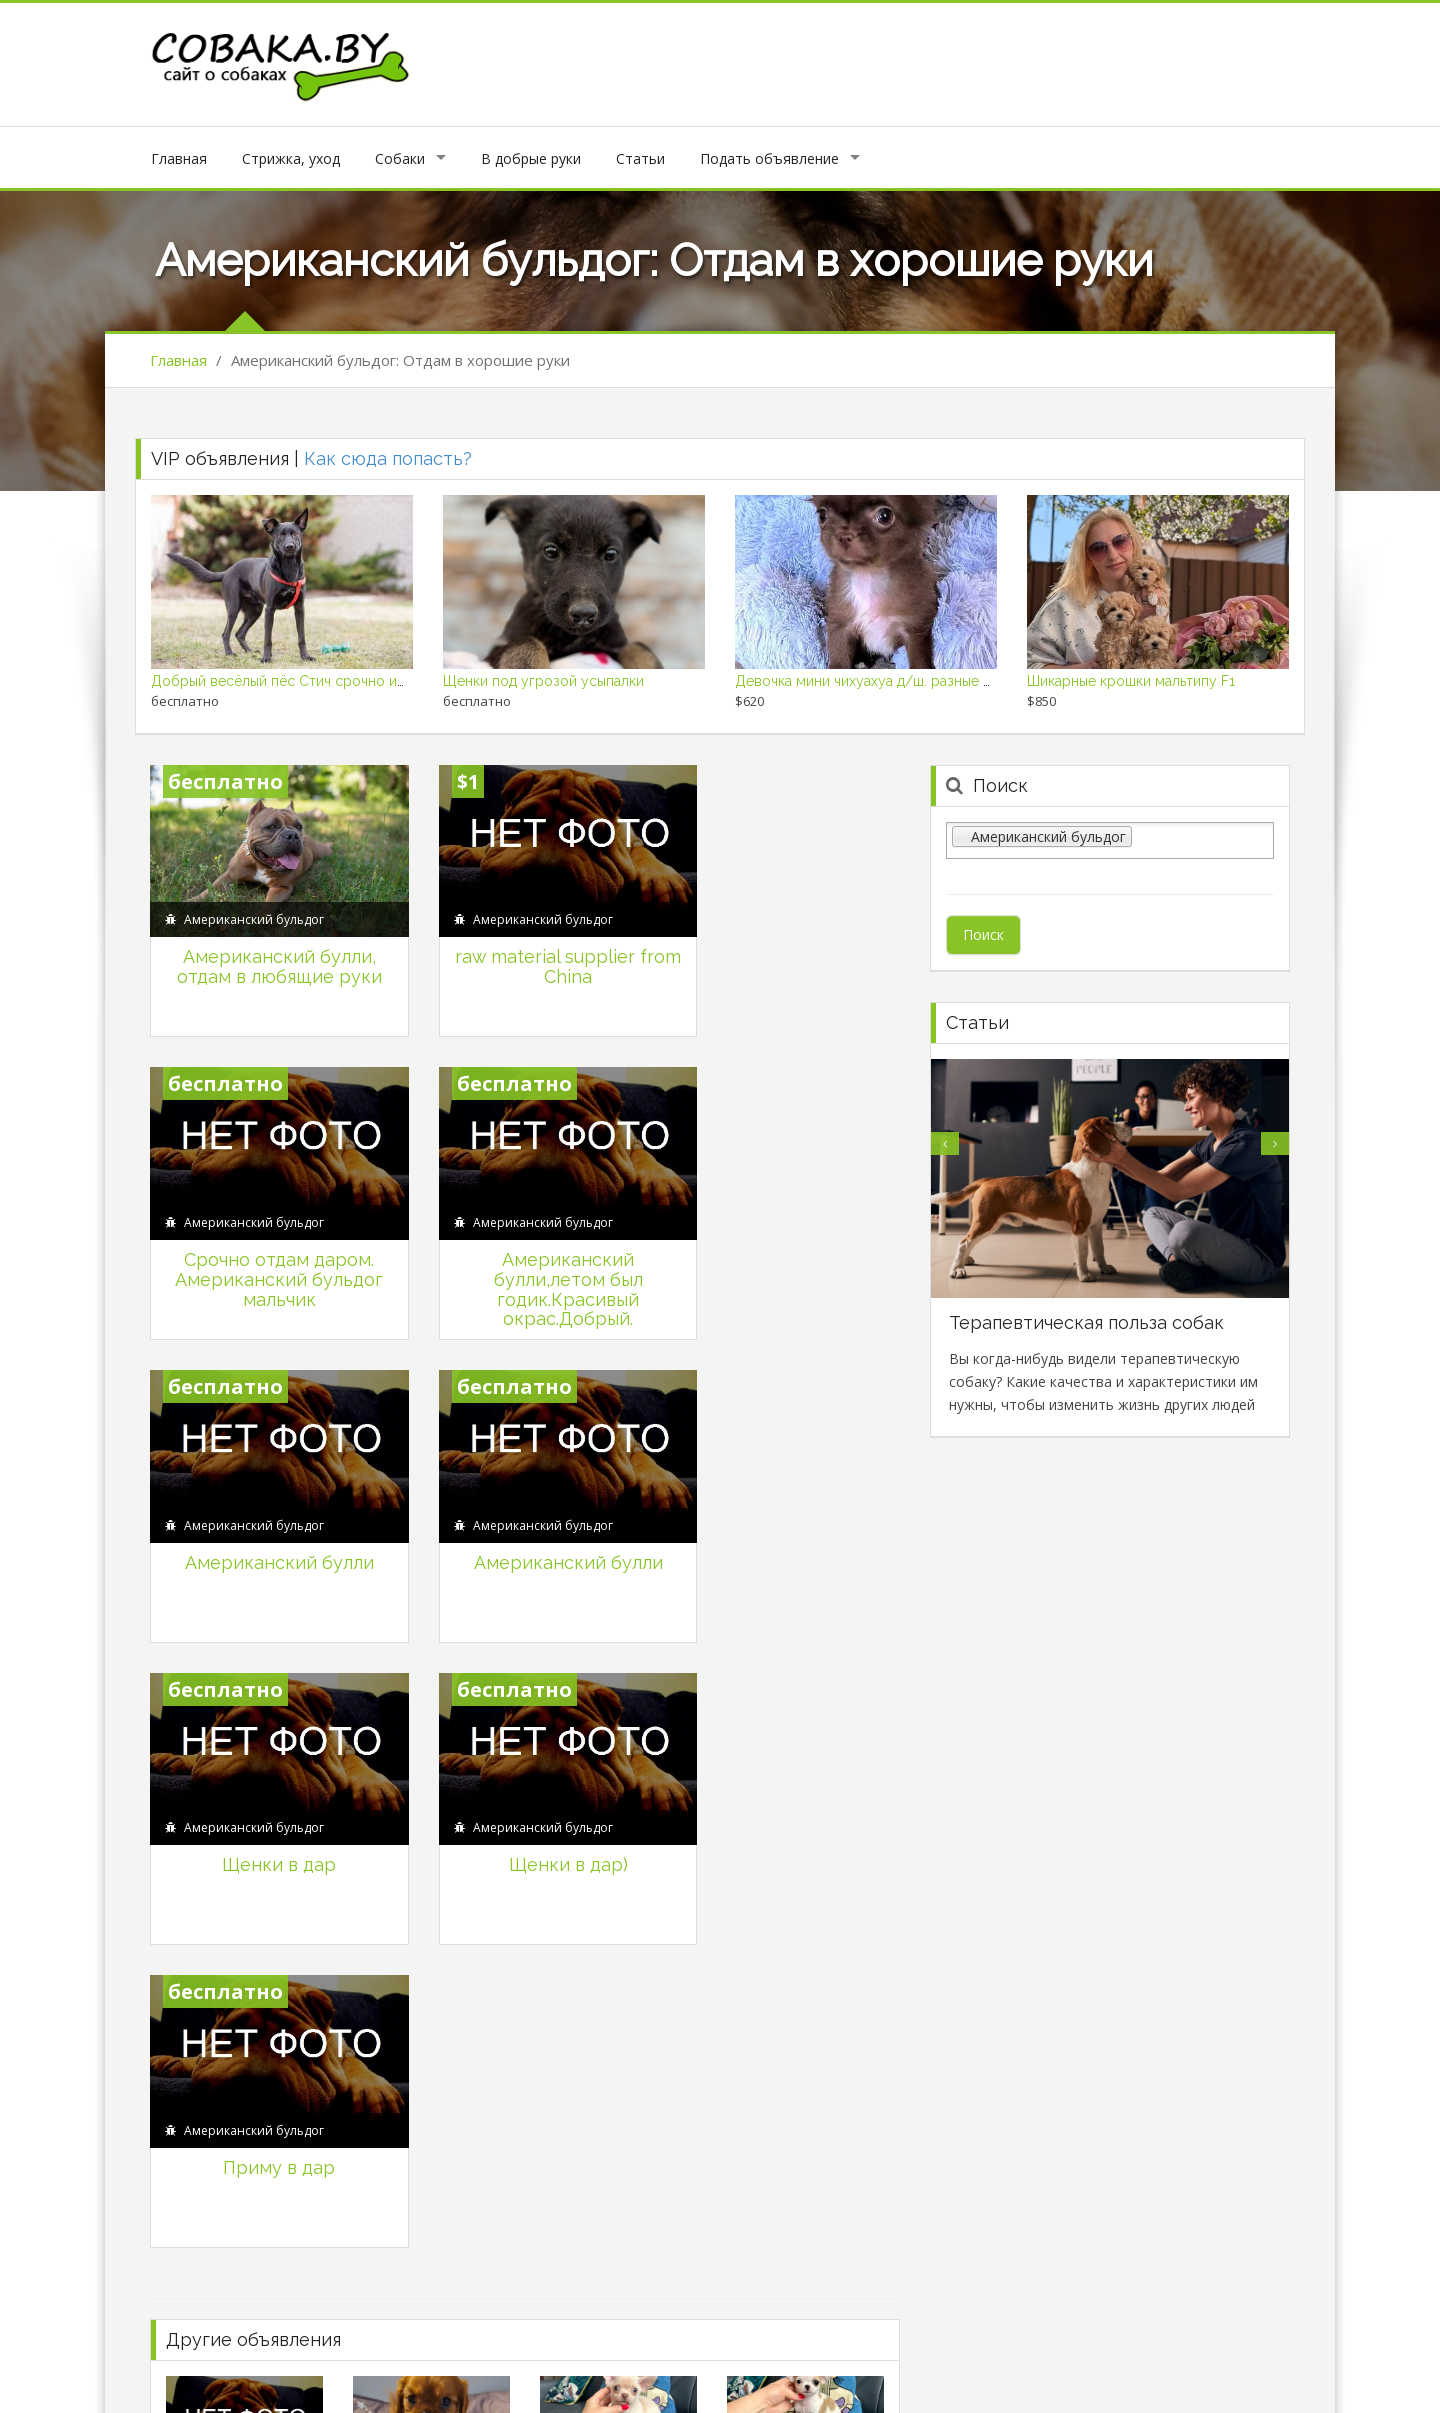 The height and width of the screenshot is (2413, 1440). Describe the element at coordinates (272, 1998) in the screenshot. I see `Миниатюрная девочка чихуахуа` at that location.